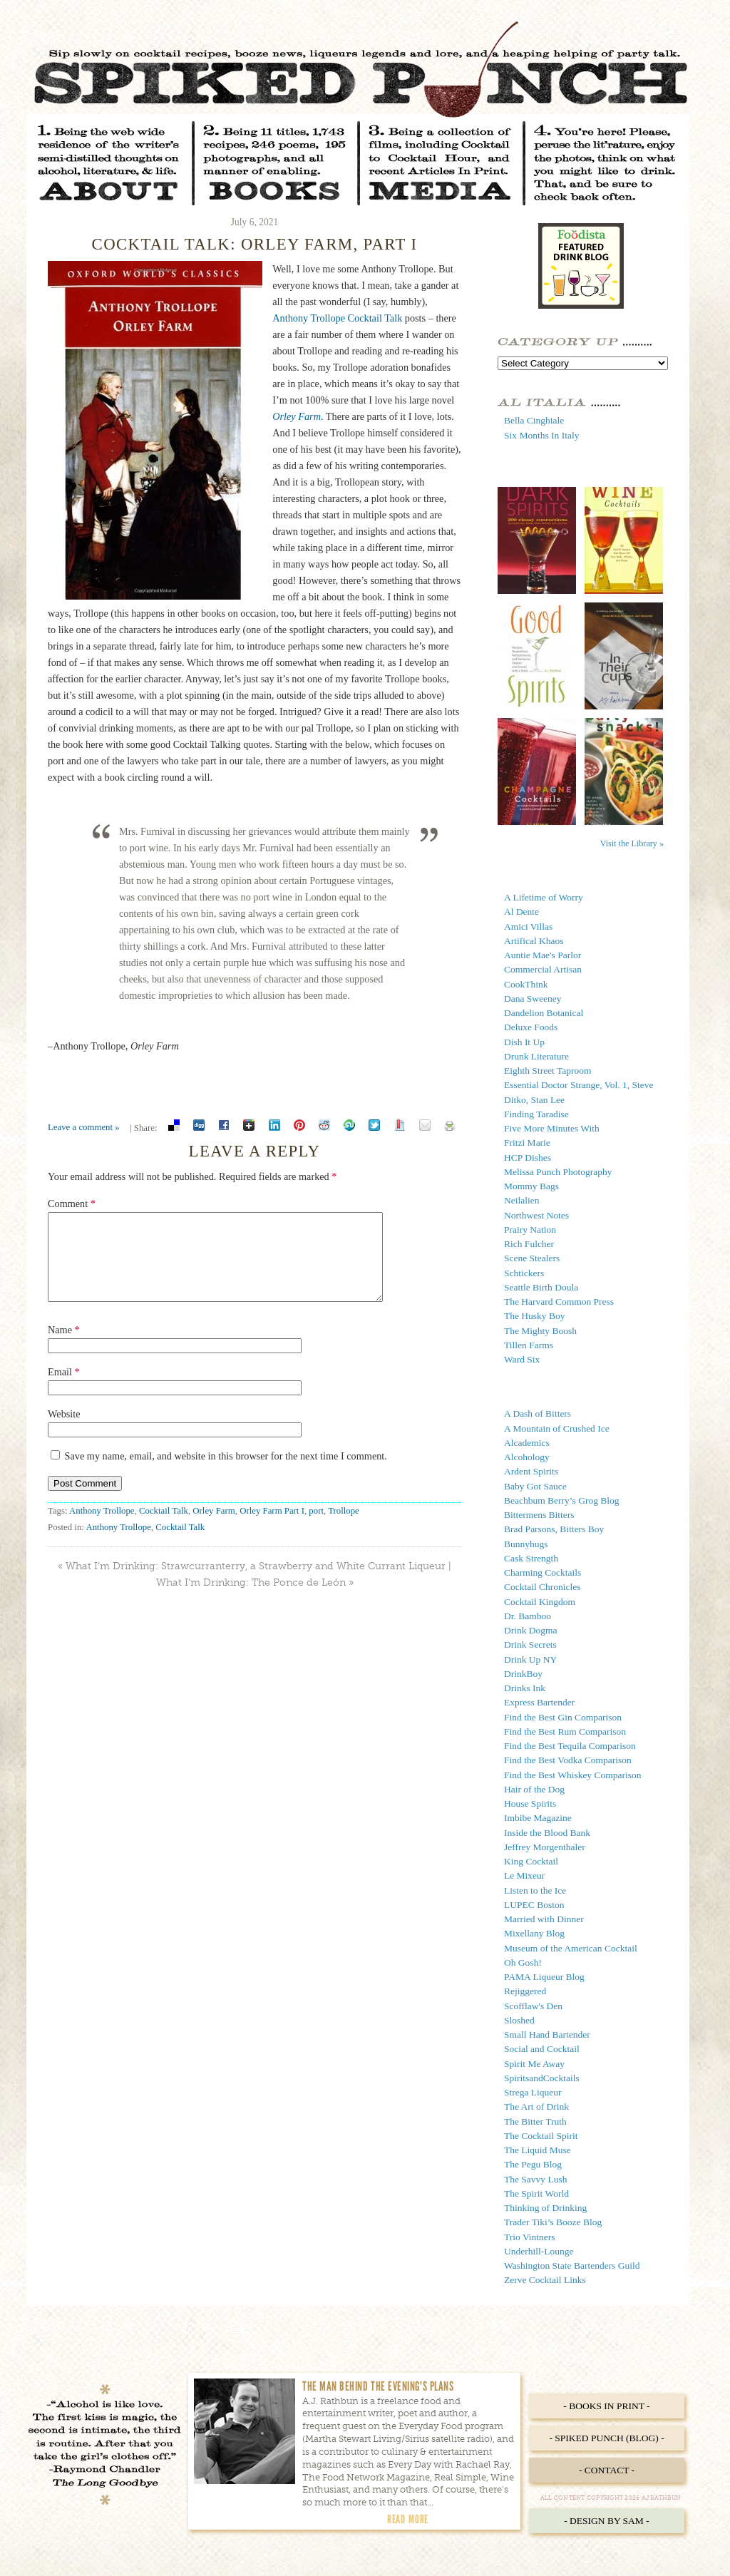  I want to click on Express Bartender, so click(539, 1702).